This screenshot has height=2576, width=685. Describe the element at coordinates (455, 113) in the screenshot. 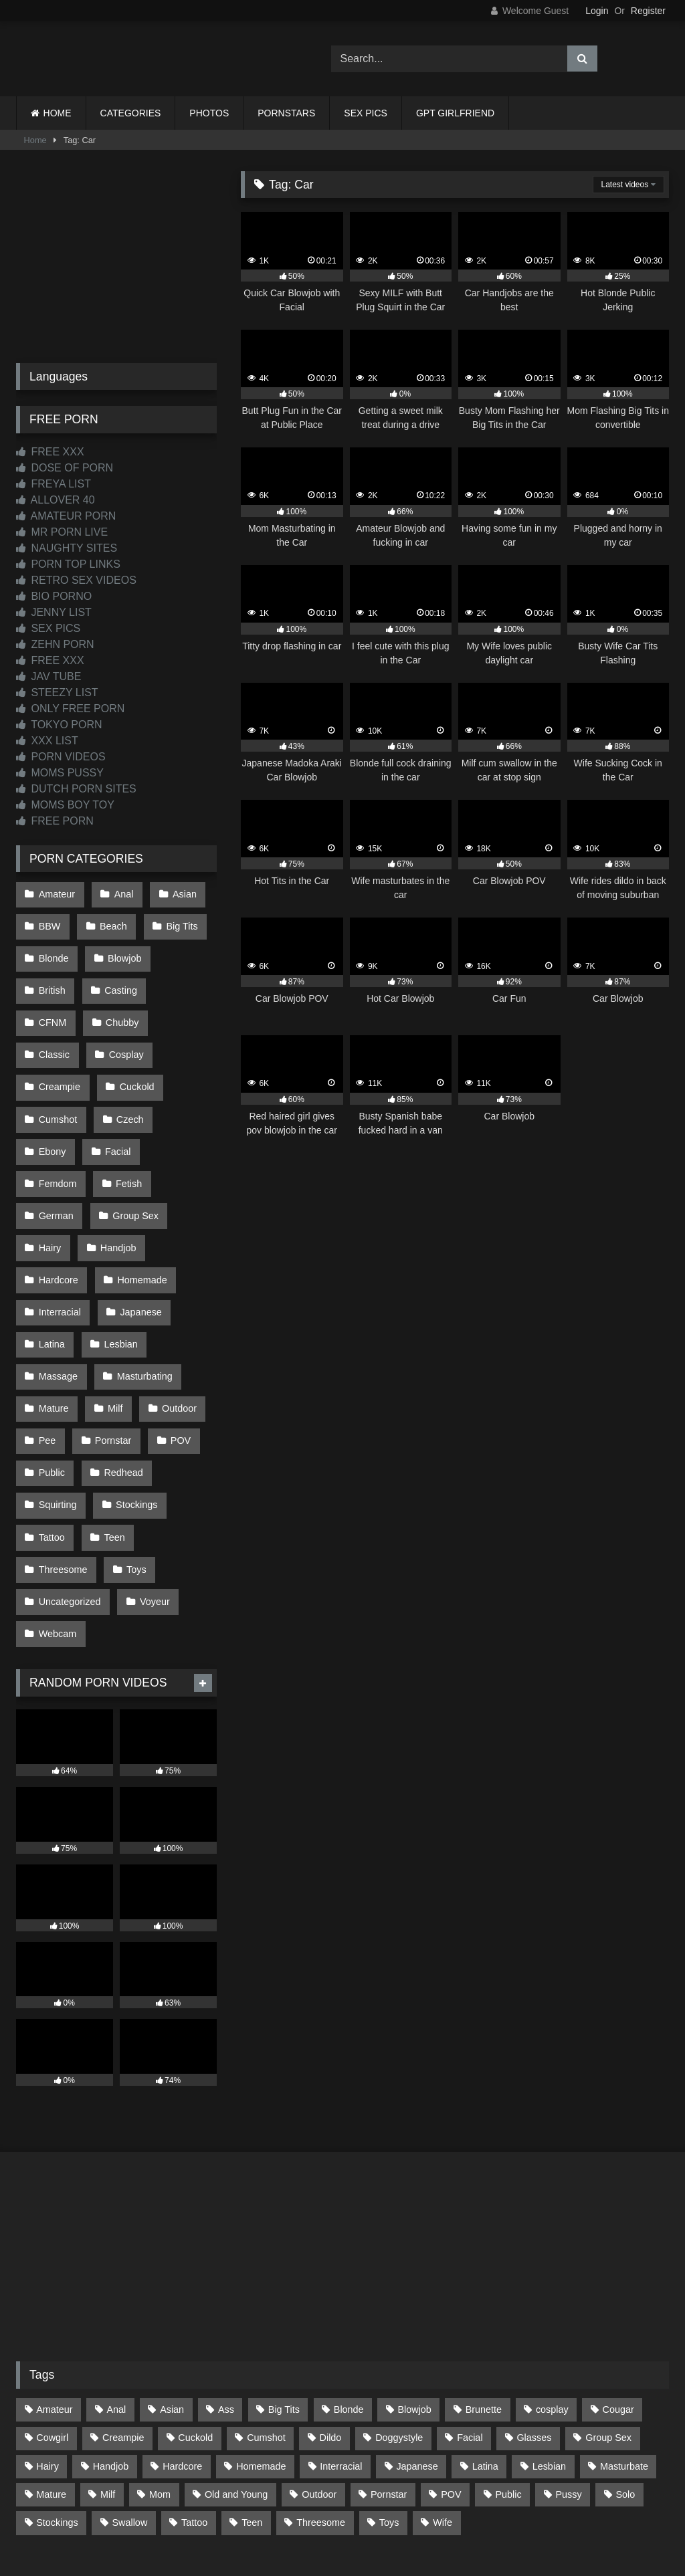

I see `GPT GIRLFRIEND` at that location.